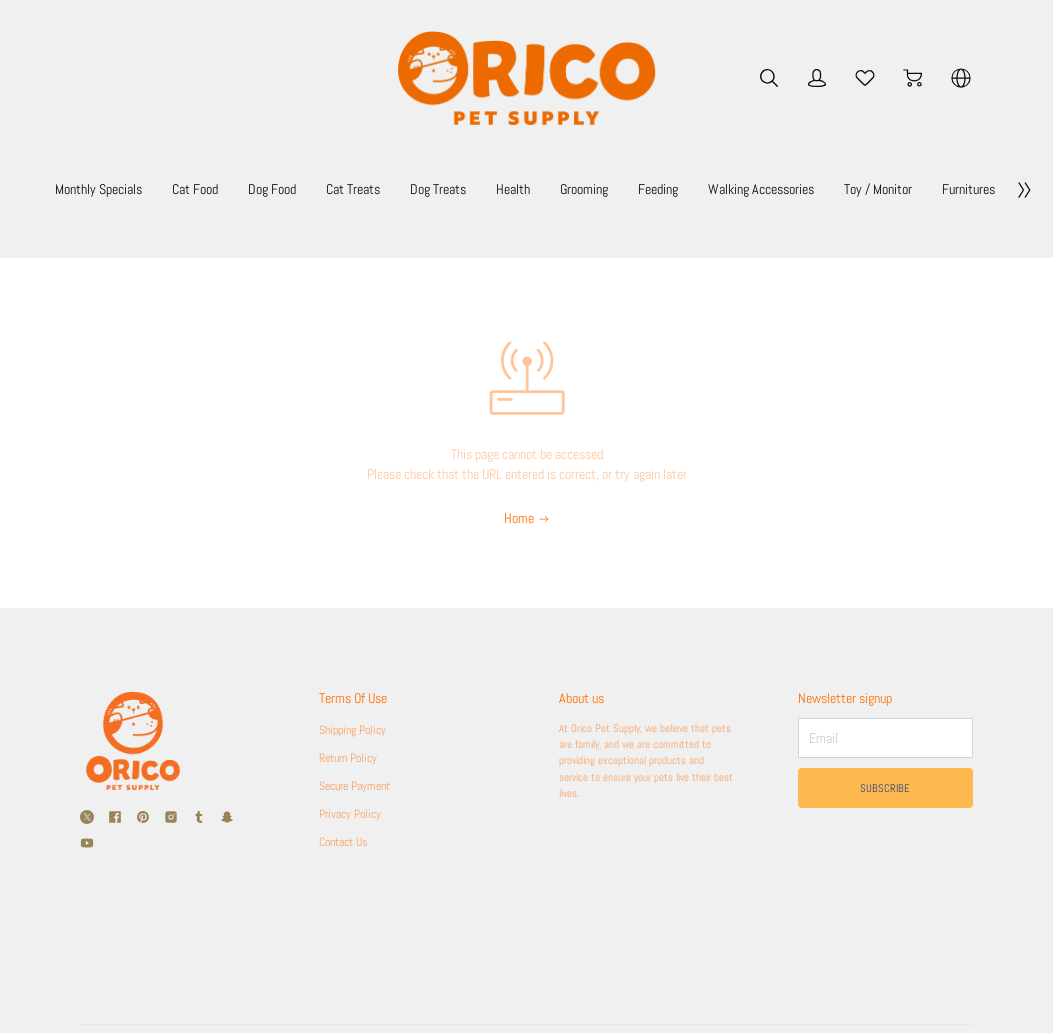 This screenshot has width=1053, height=1033. What do you see at coordinates (357, 730) in the screenshot?
I see `Shipping Policy` at bounding box center [357, 730].